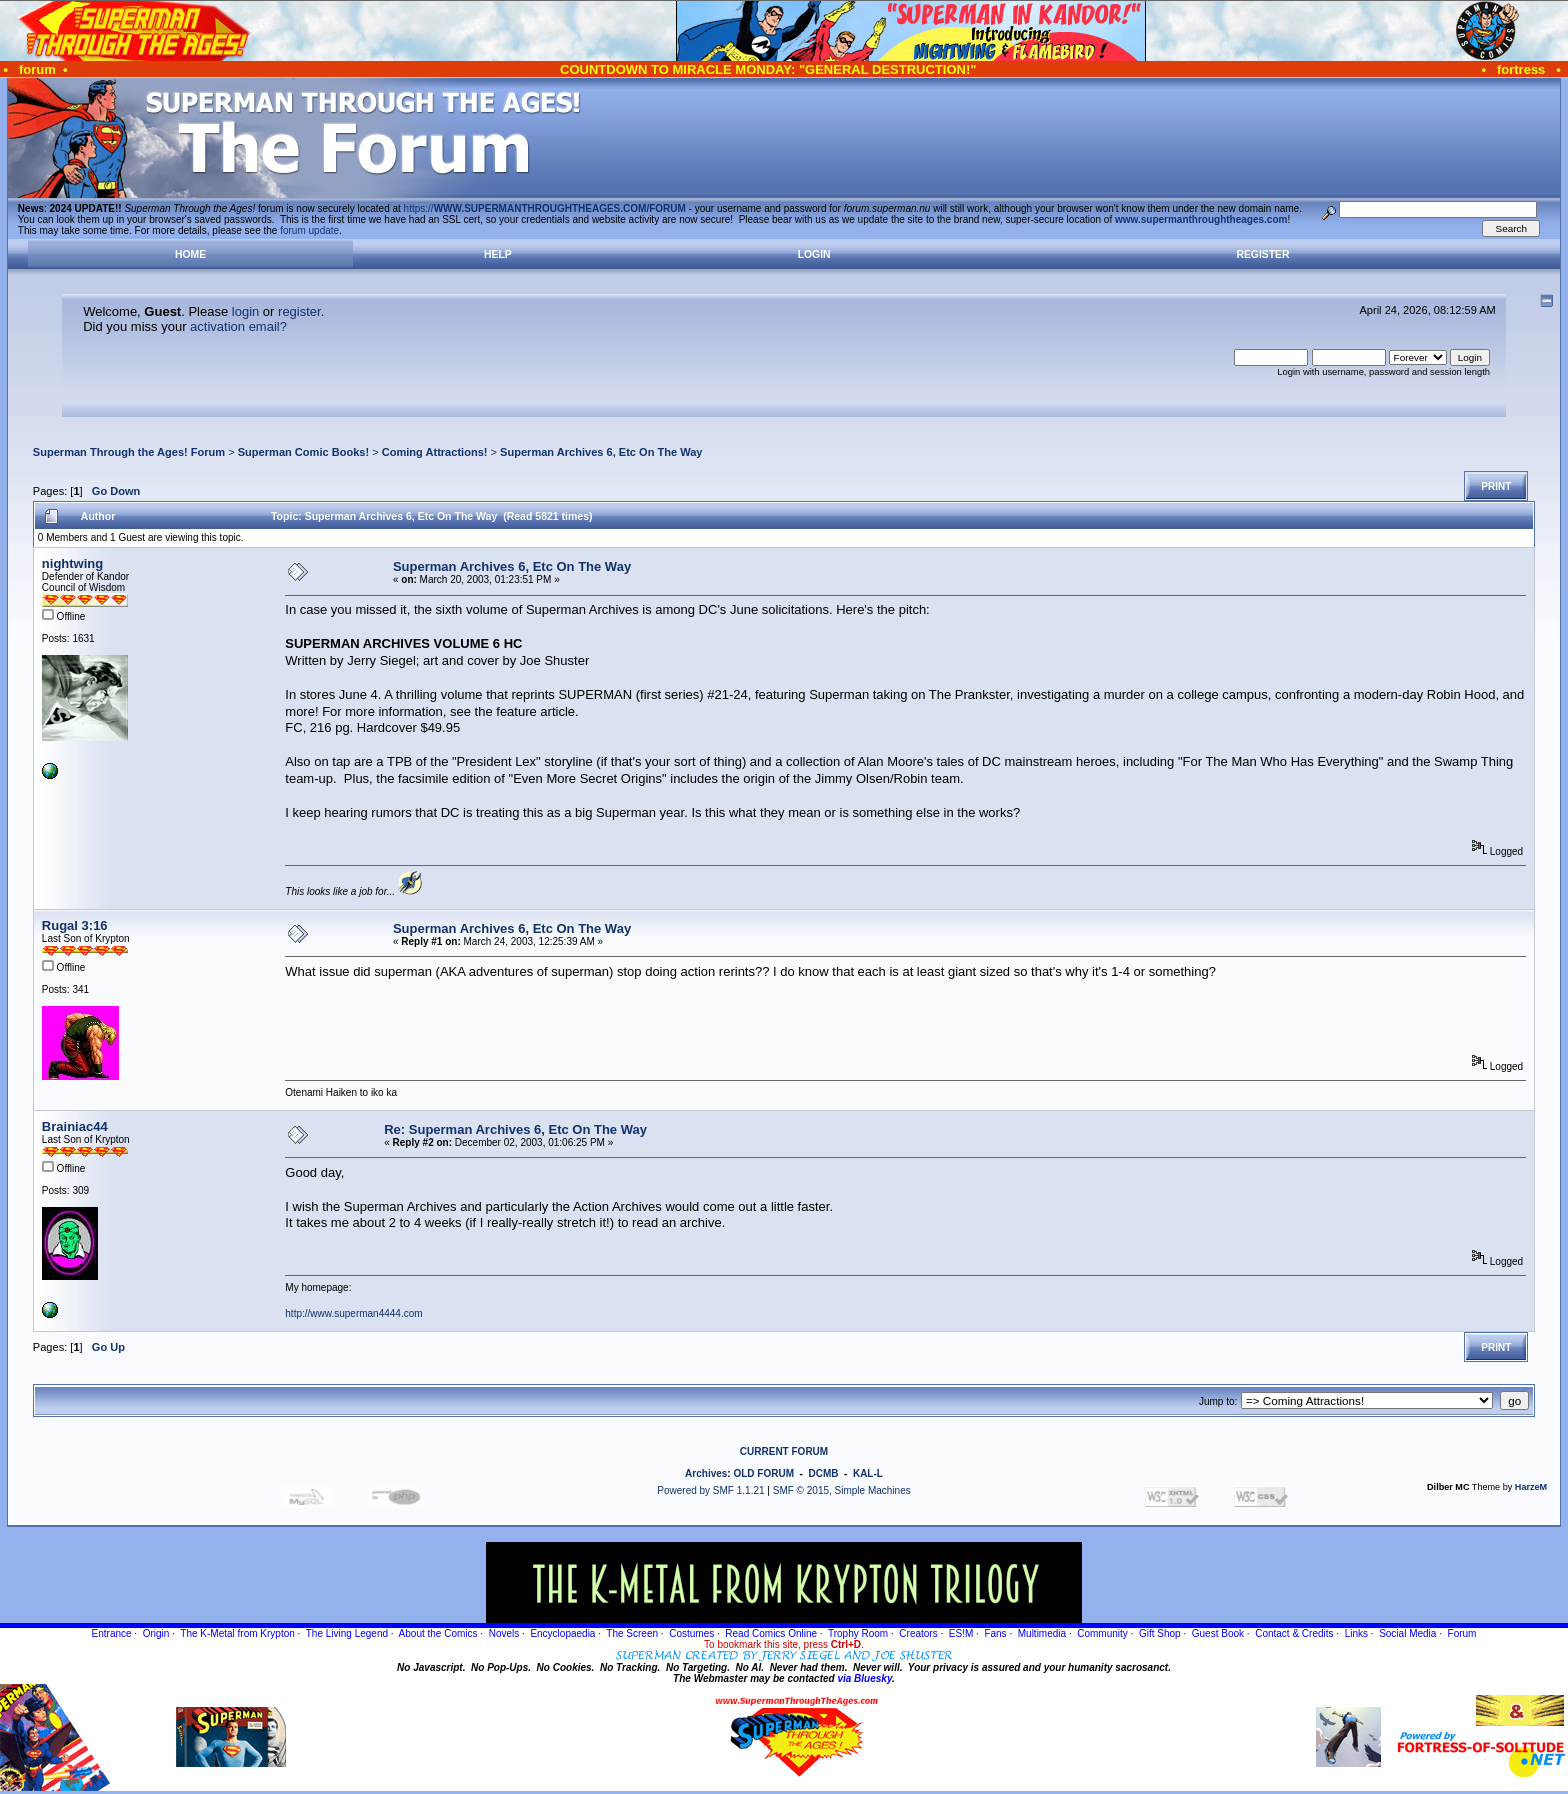 The height and width of the screenshot is (1794, 1568). What do you see at coordinates (868, 1473) in the screenshot?
I see `KAL-L` at bounding box center [868, 1473].